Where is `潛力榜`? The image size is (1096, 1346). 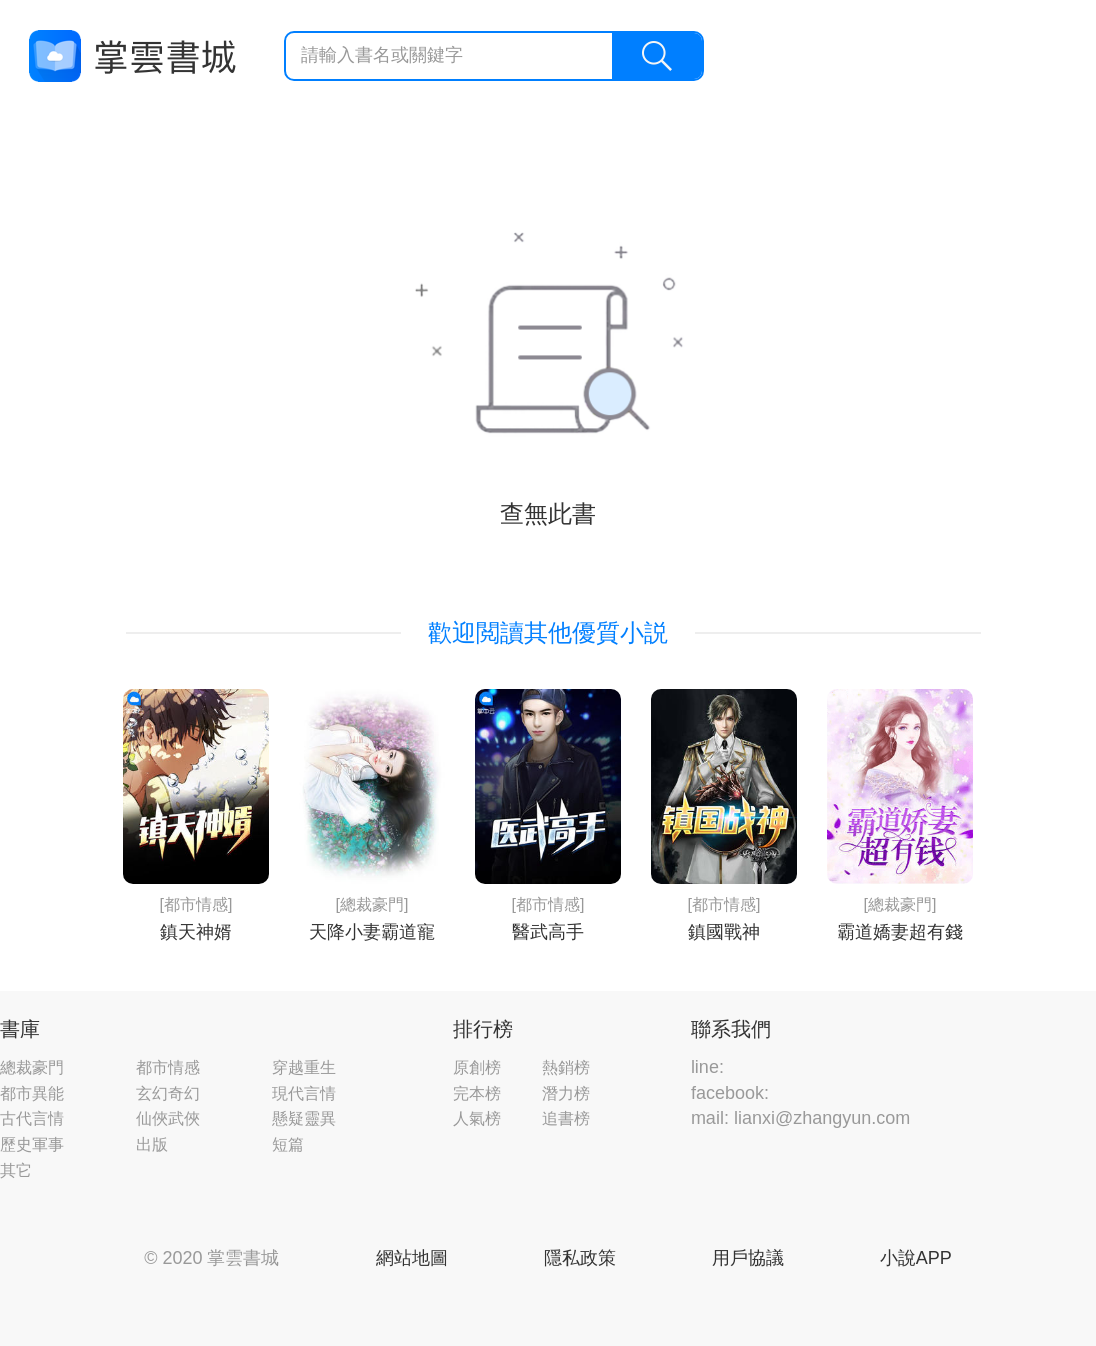
潛力榜 is located at coordinates (566, 1093).